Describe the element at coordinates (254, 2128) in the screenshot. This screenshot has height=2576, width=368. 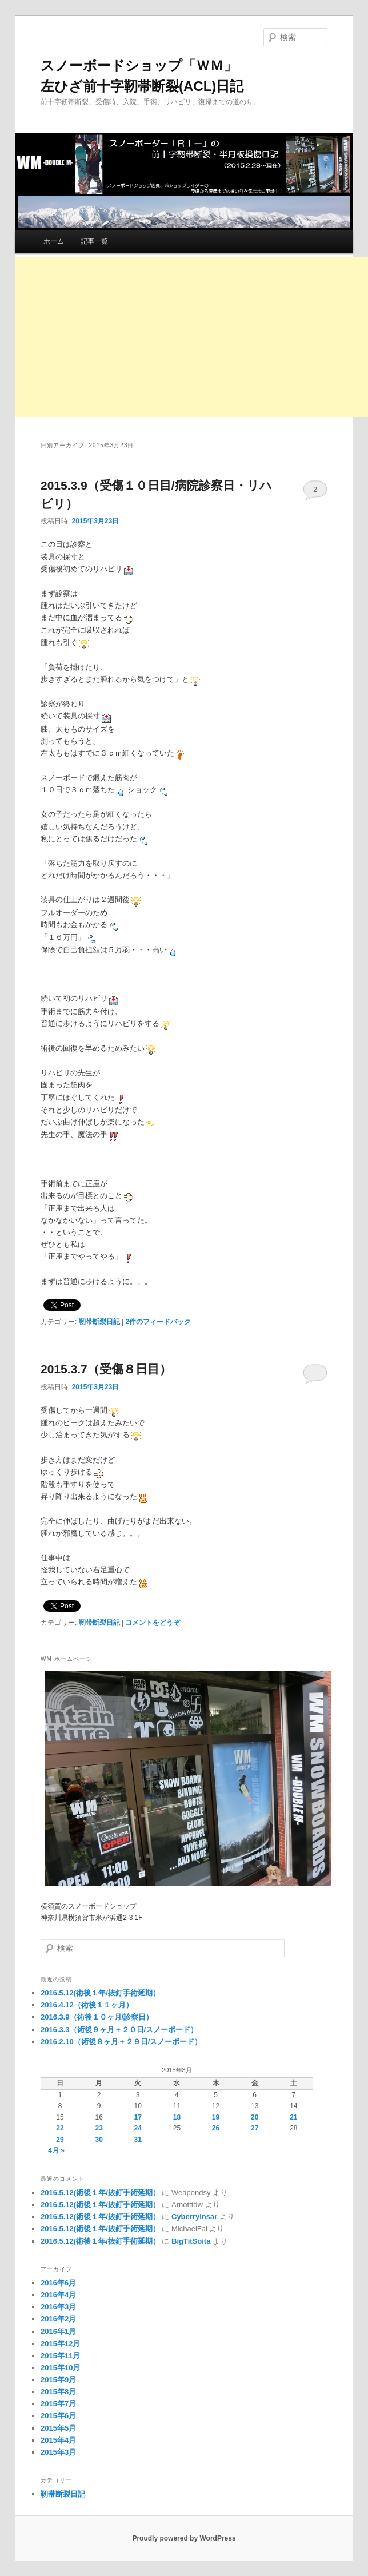
I see `27 [2015年3月27日 に投稿を公開]` at that location.